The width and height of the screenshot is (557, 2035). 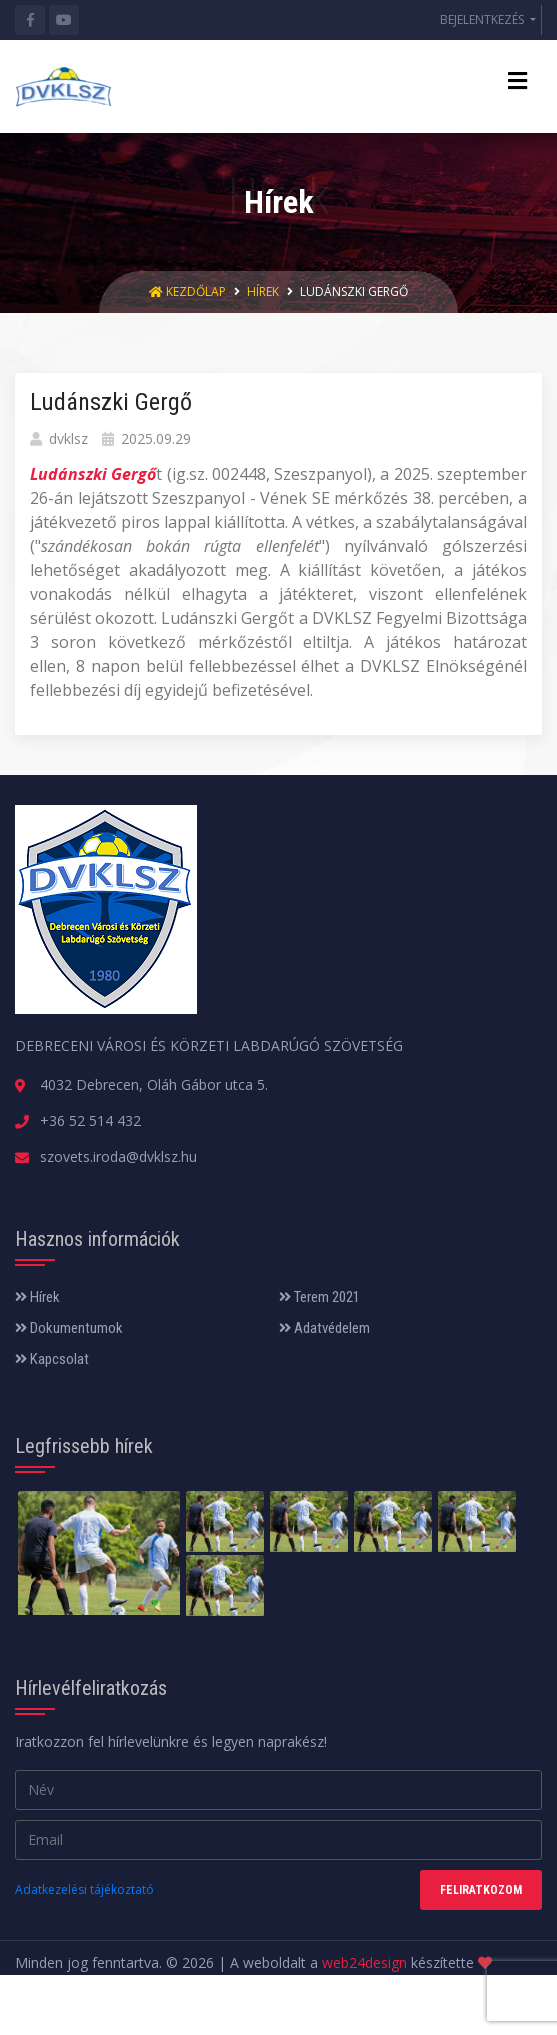 What do you see at coordinates (483, 19) in the screenshot?
I see `BEJELENTKEZÉS` at bounding box center [483, 19].